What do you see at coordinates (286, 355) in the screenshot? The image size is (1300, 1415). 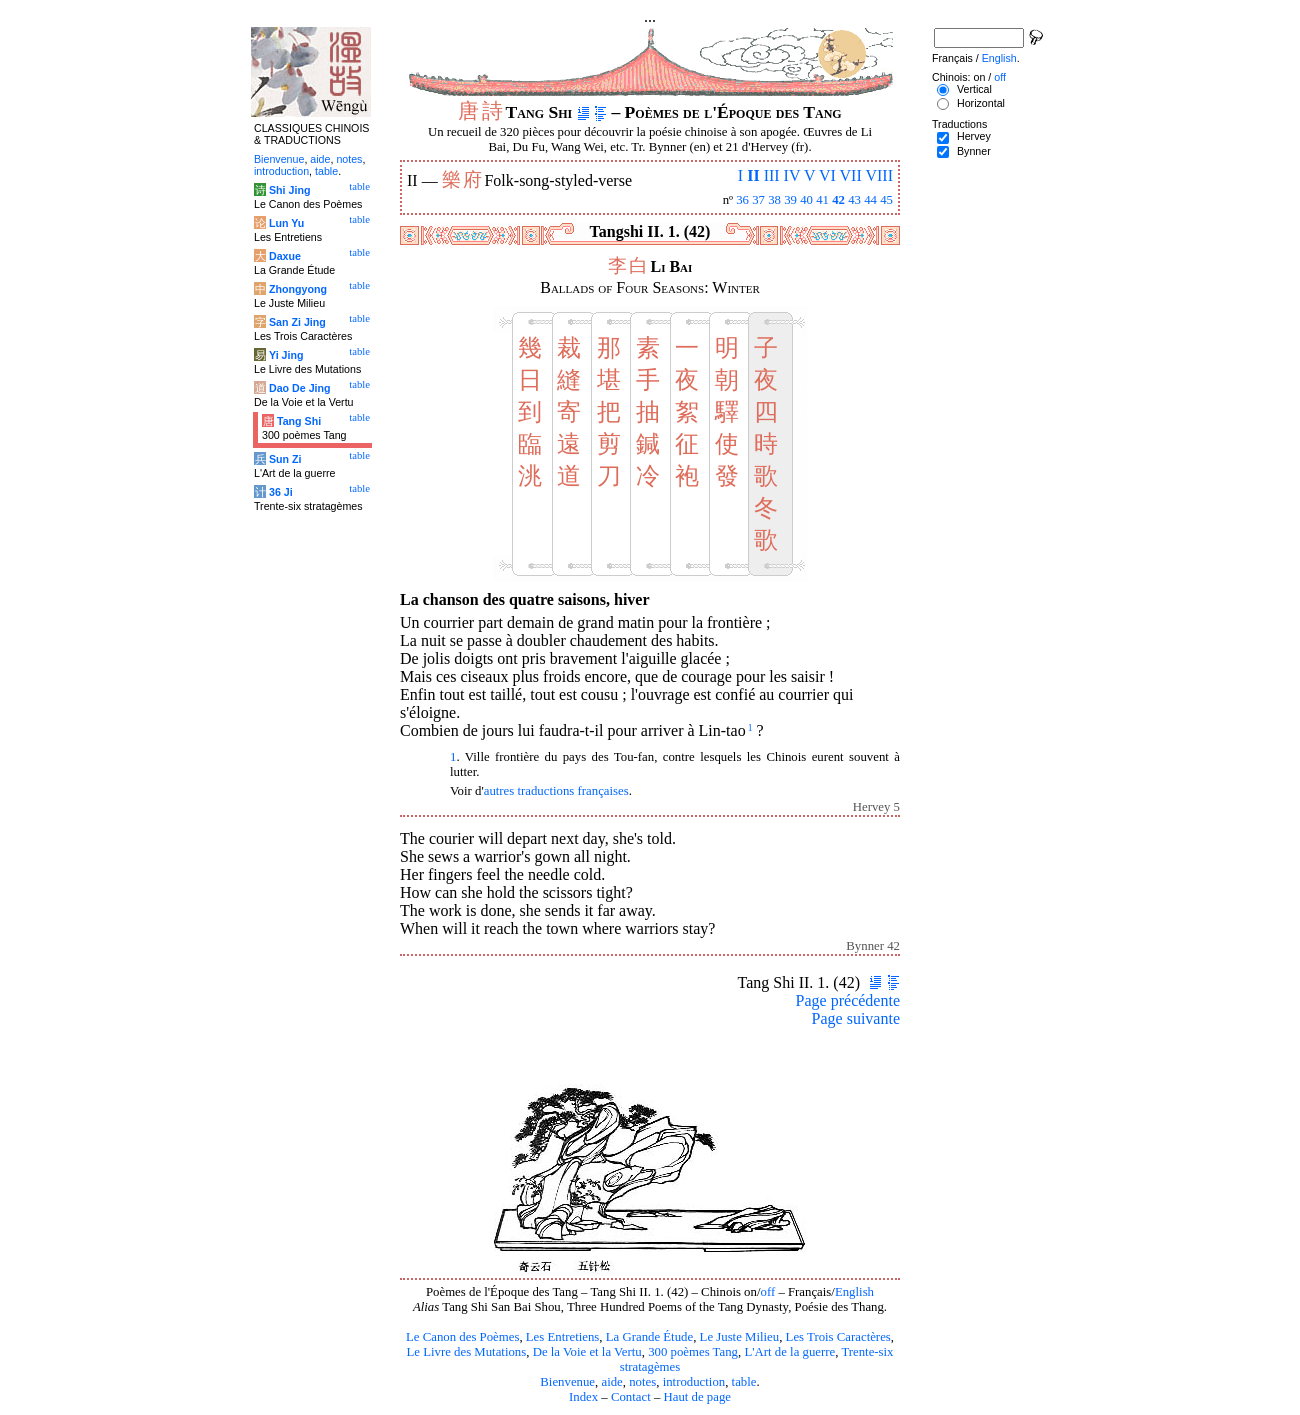 I see `Yi Jing` at bounding box center [286, 355].